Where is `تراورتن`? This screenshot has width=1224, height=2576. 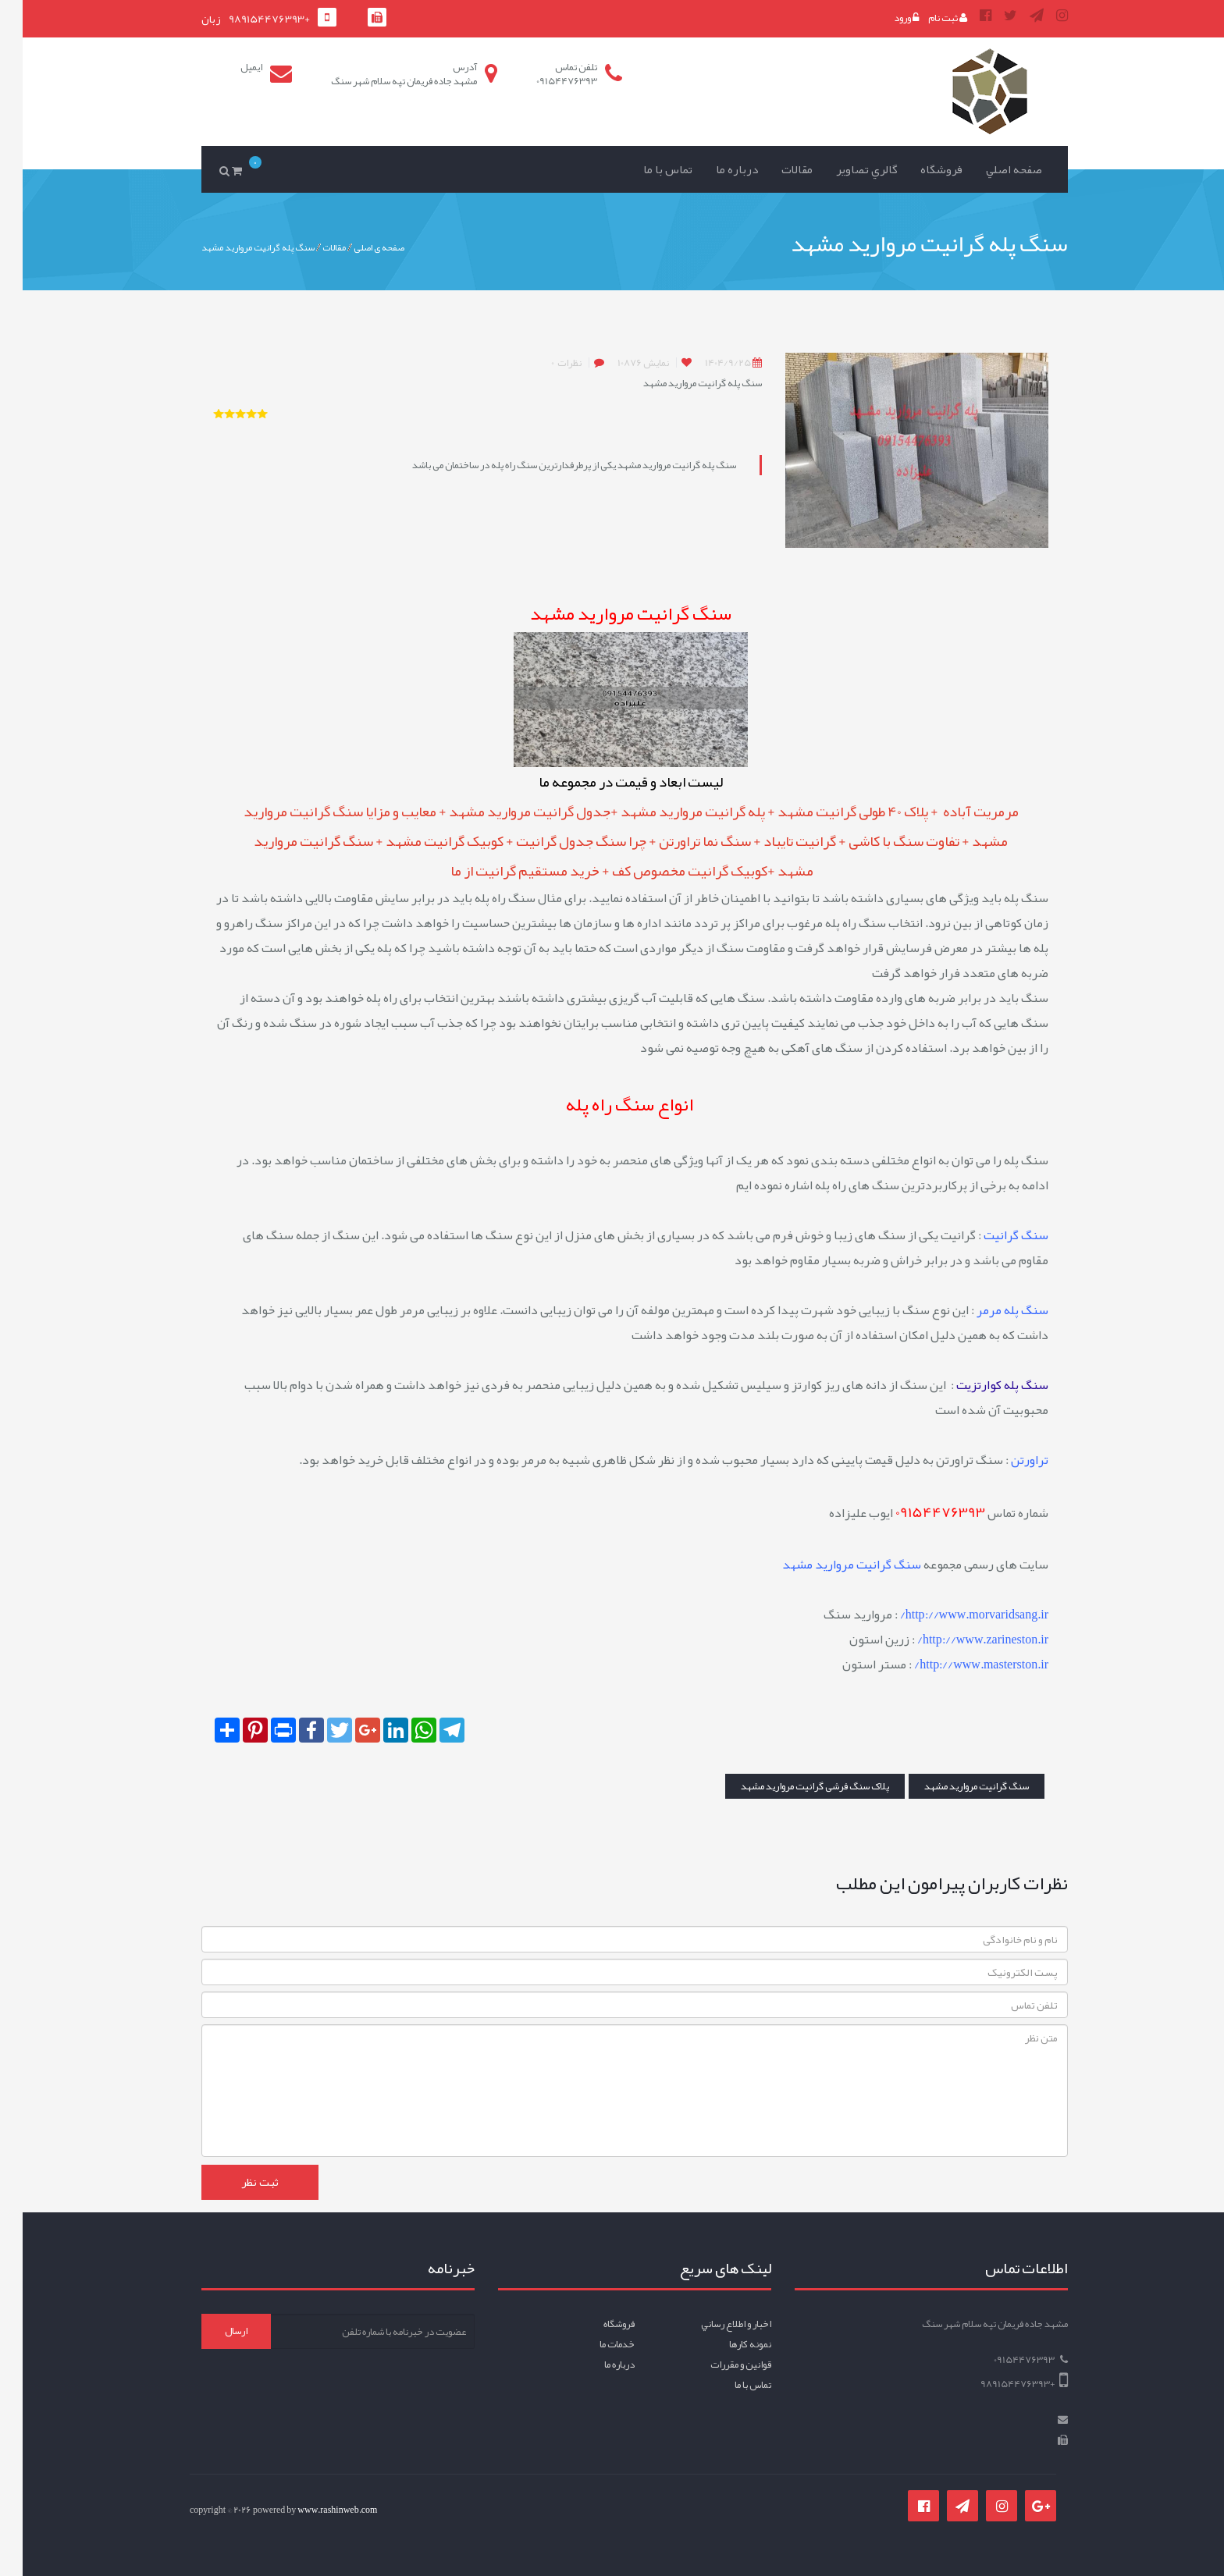
تراورتن is located at coordinates (1007, 1460).